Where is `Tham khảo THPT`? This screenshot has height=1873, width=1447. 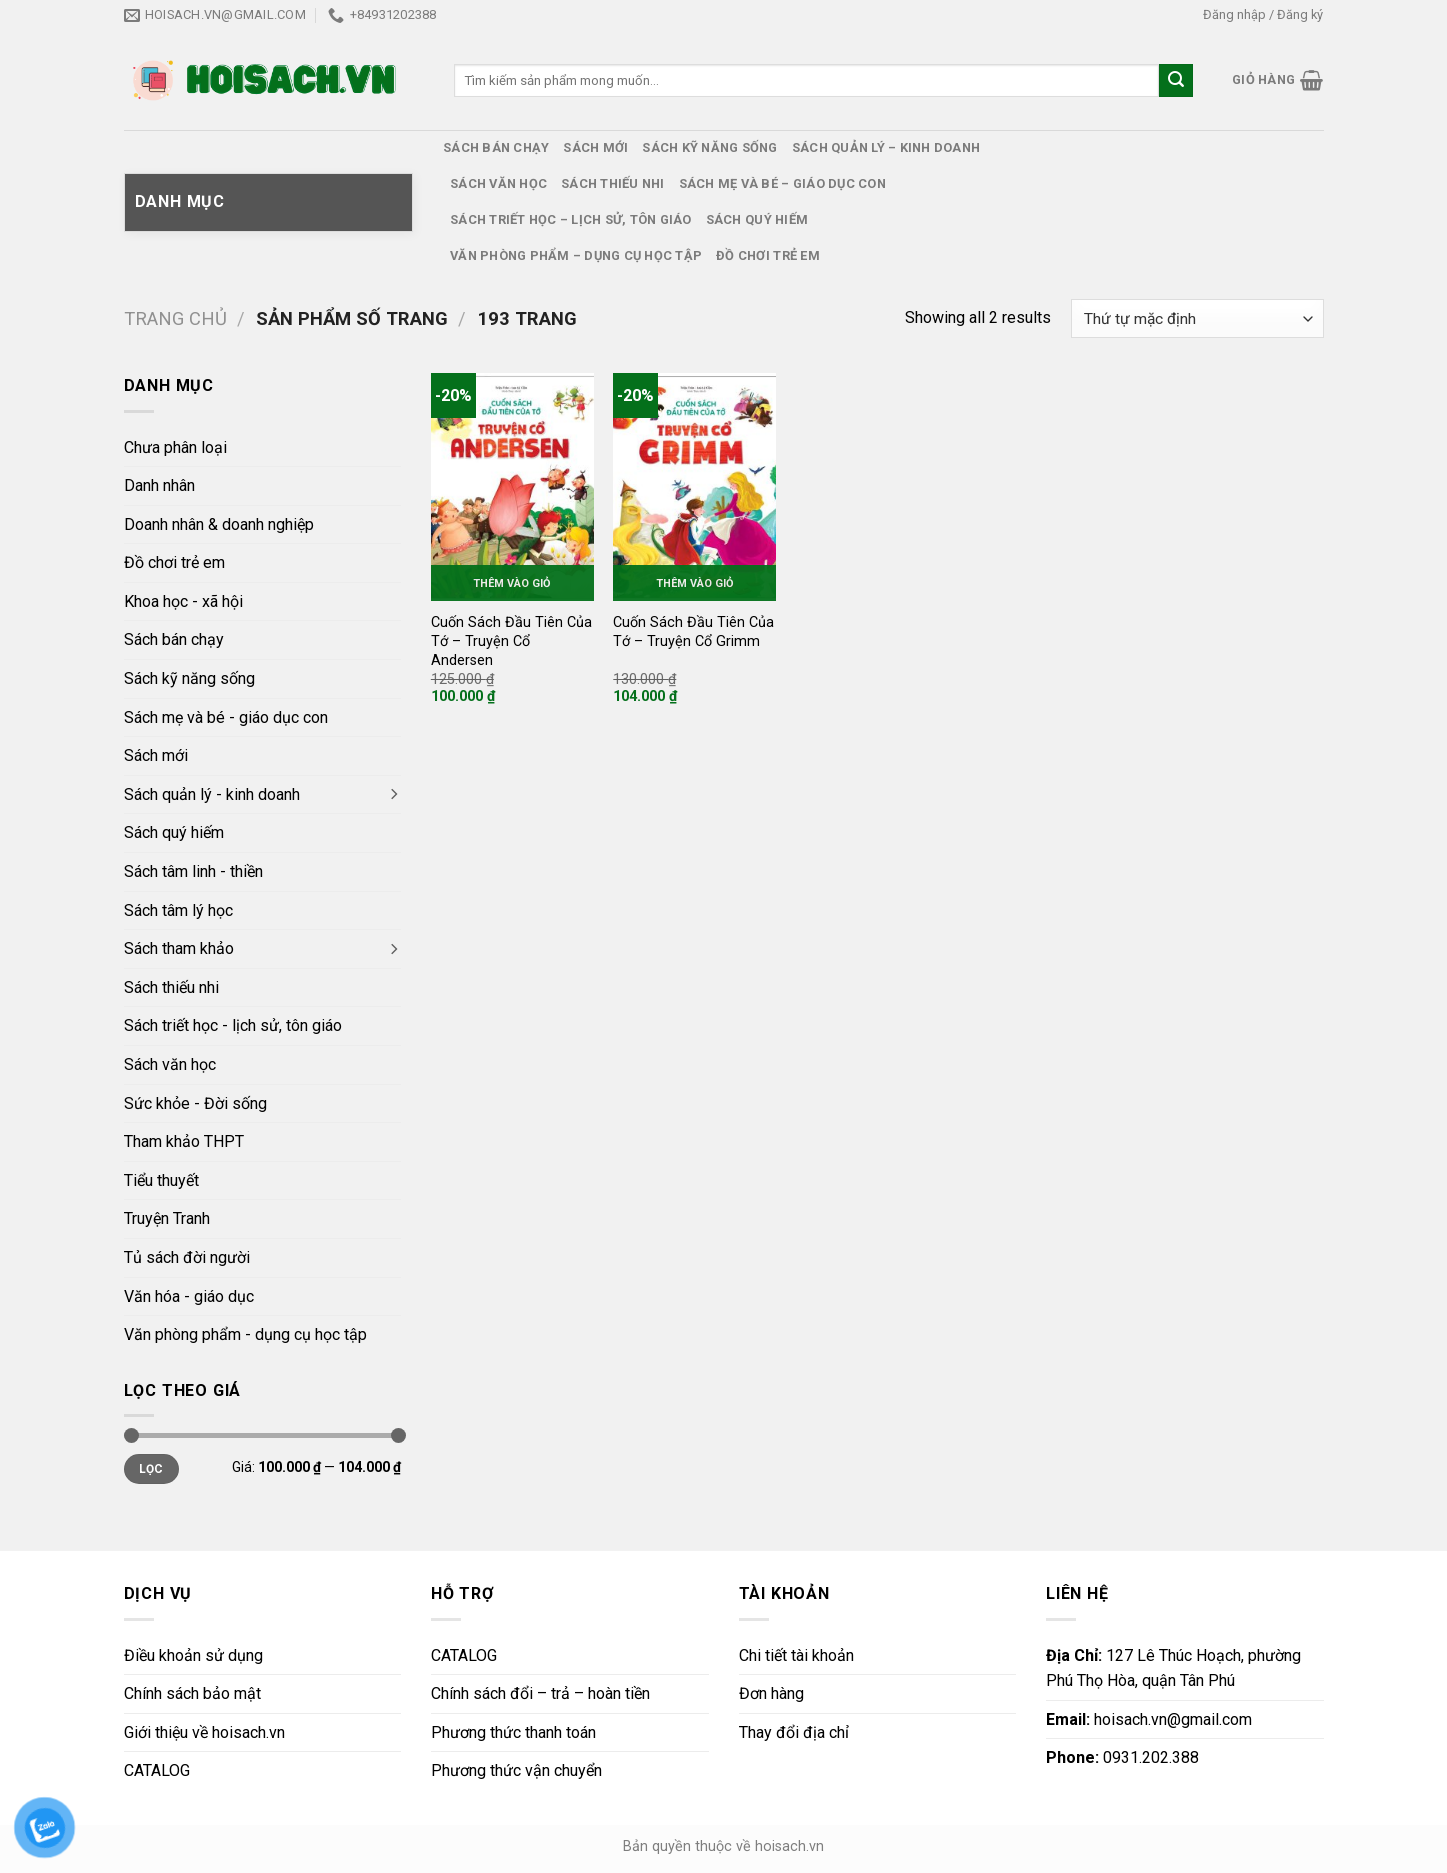
Tham khảo THPT is located at coordinates (184, 1141).